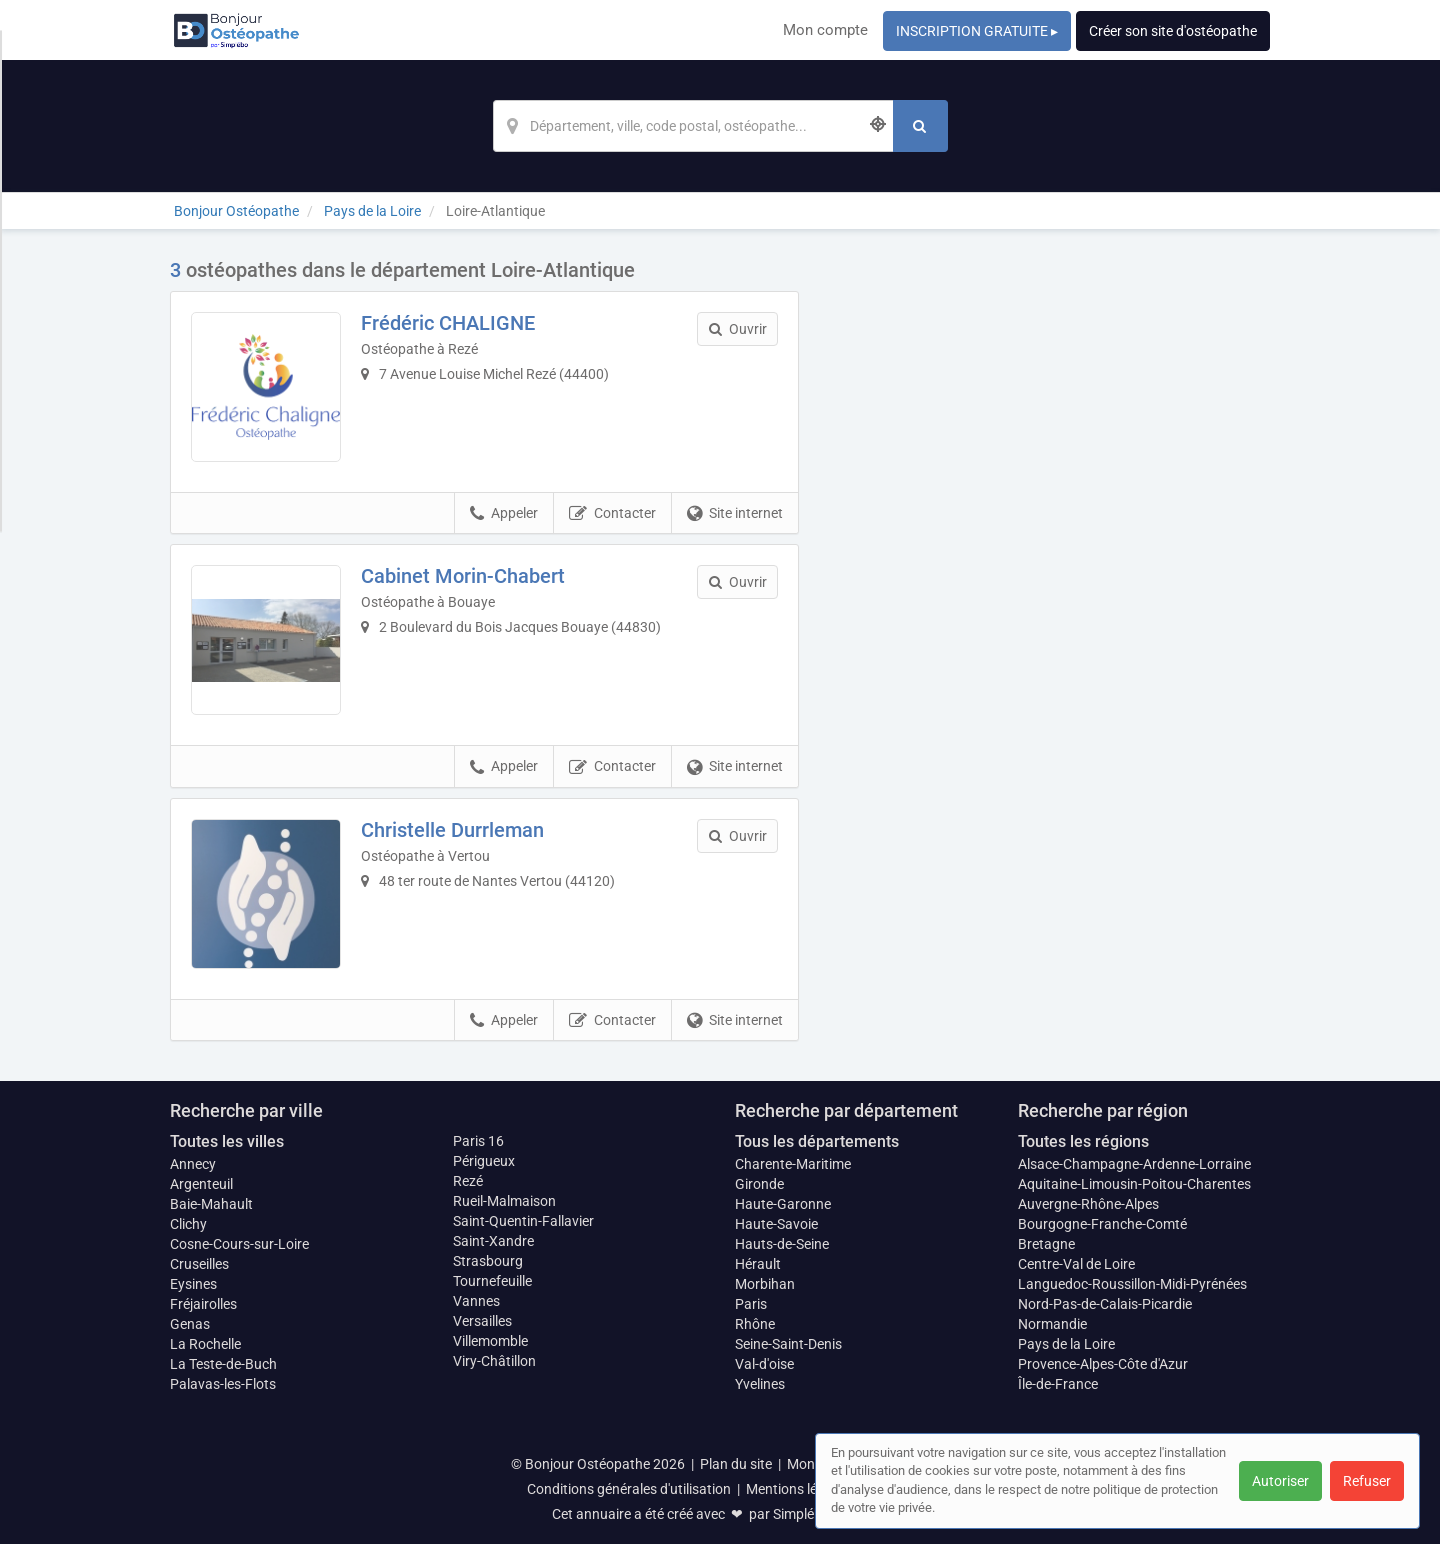 This screenshot has height=1544, width=1440. I want to click on Pays de la Loire, so click(1066, 1344).